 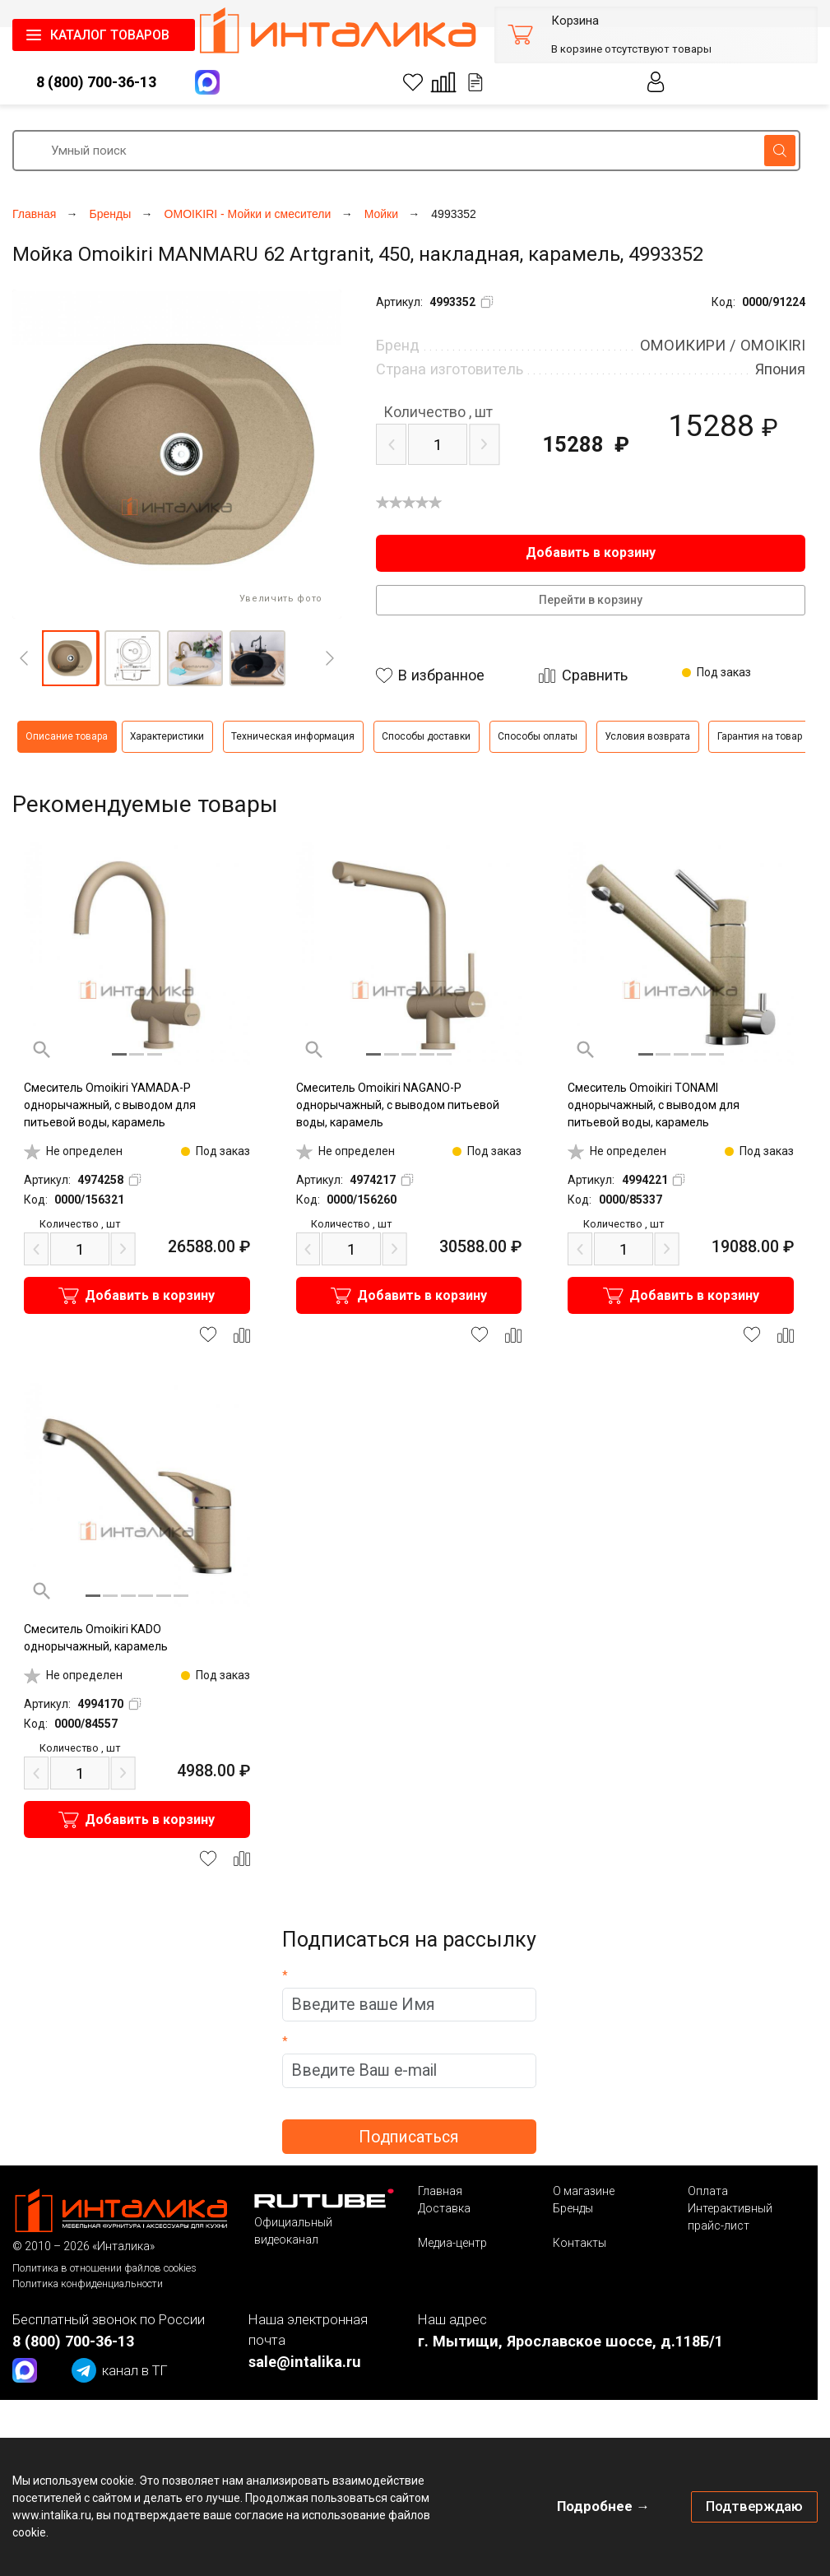 I want to click on шт, so click(x=438, y=412).